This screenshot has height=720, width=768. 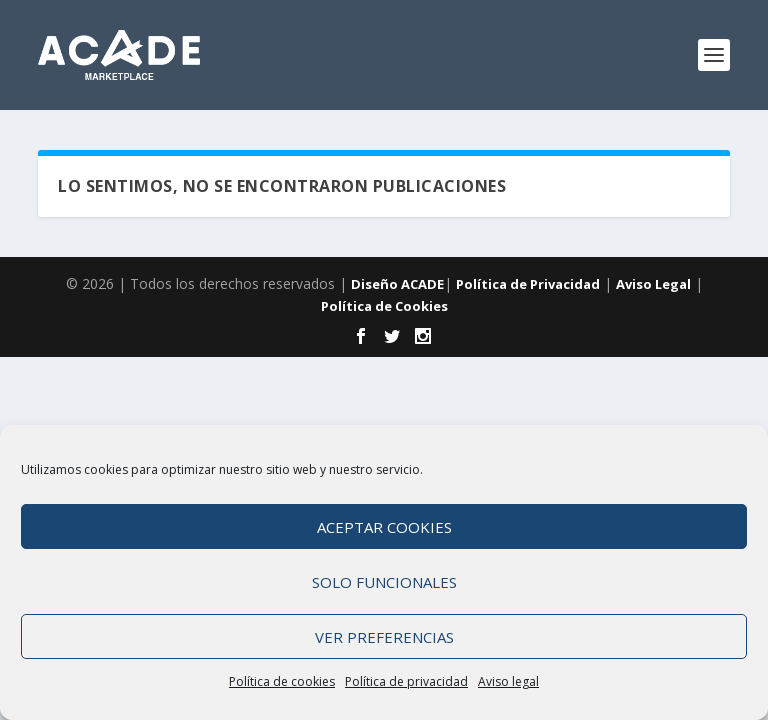 I want to click on Política de cookies, so click(x=282, y=683).